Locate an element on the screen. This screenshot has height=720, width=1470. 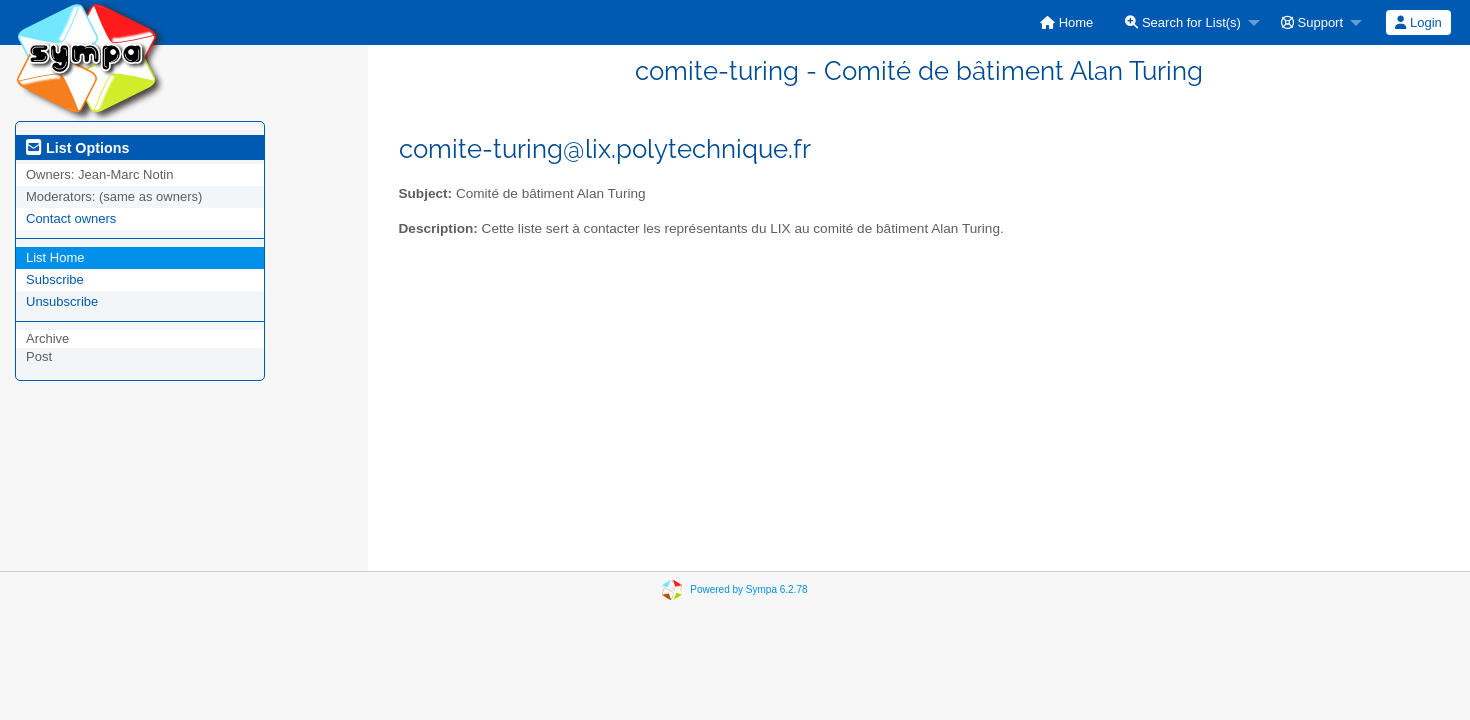
Unsubscribe is located at coordinates (62, 301).